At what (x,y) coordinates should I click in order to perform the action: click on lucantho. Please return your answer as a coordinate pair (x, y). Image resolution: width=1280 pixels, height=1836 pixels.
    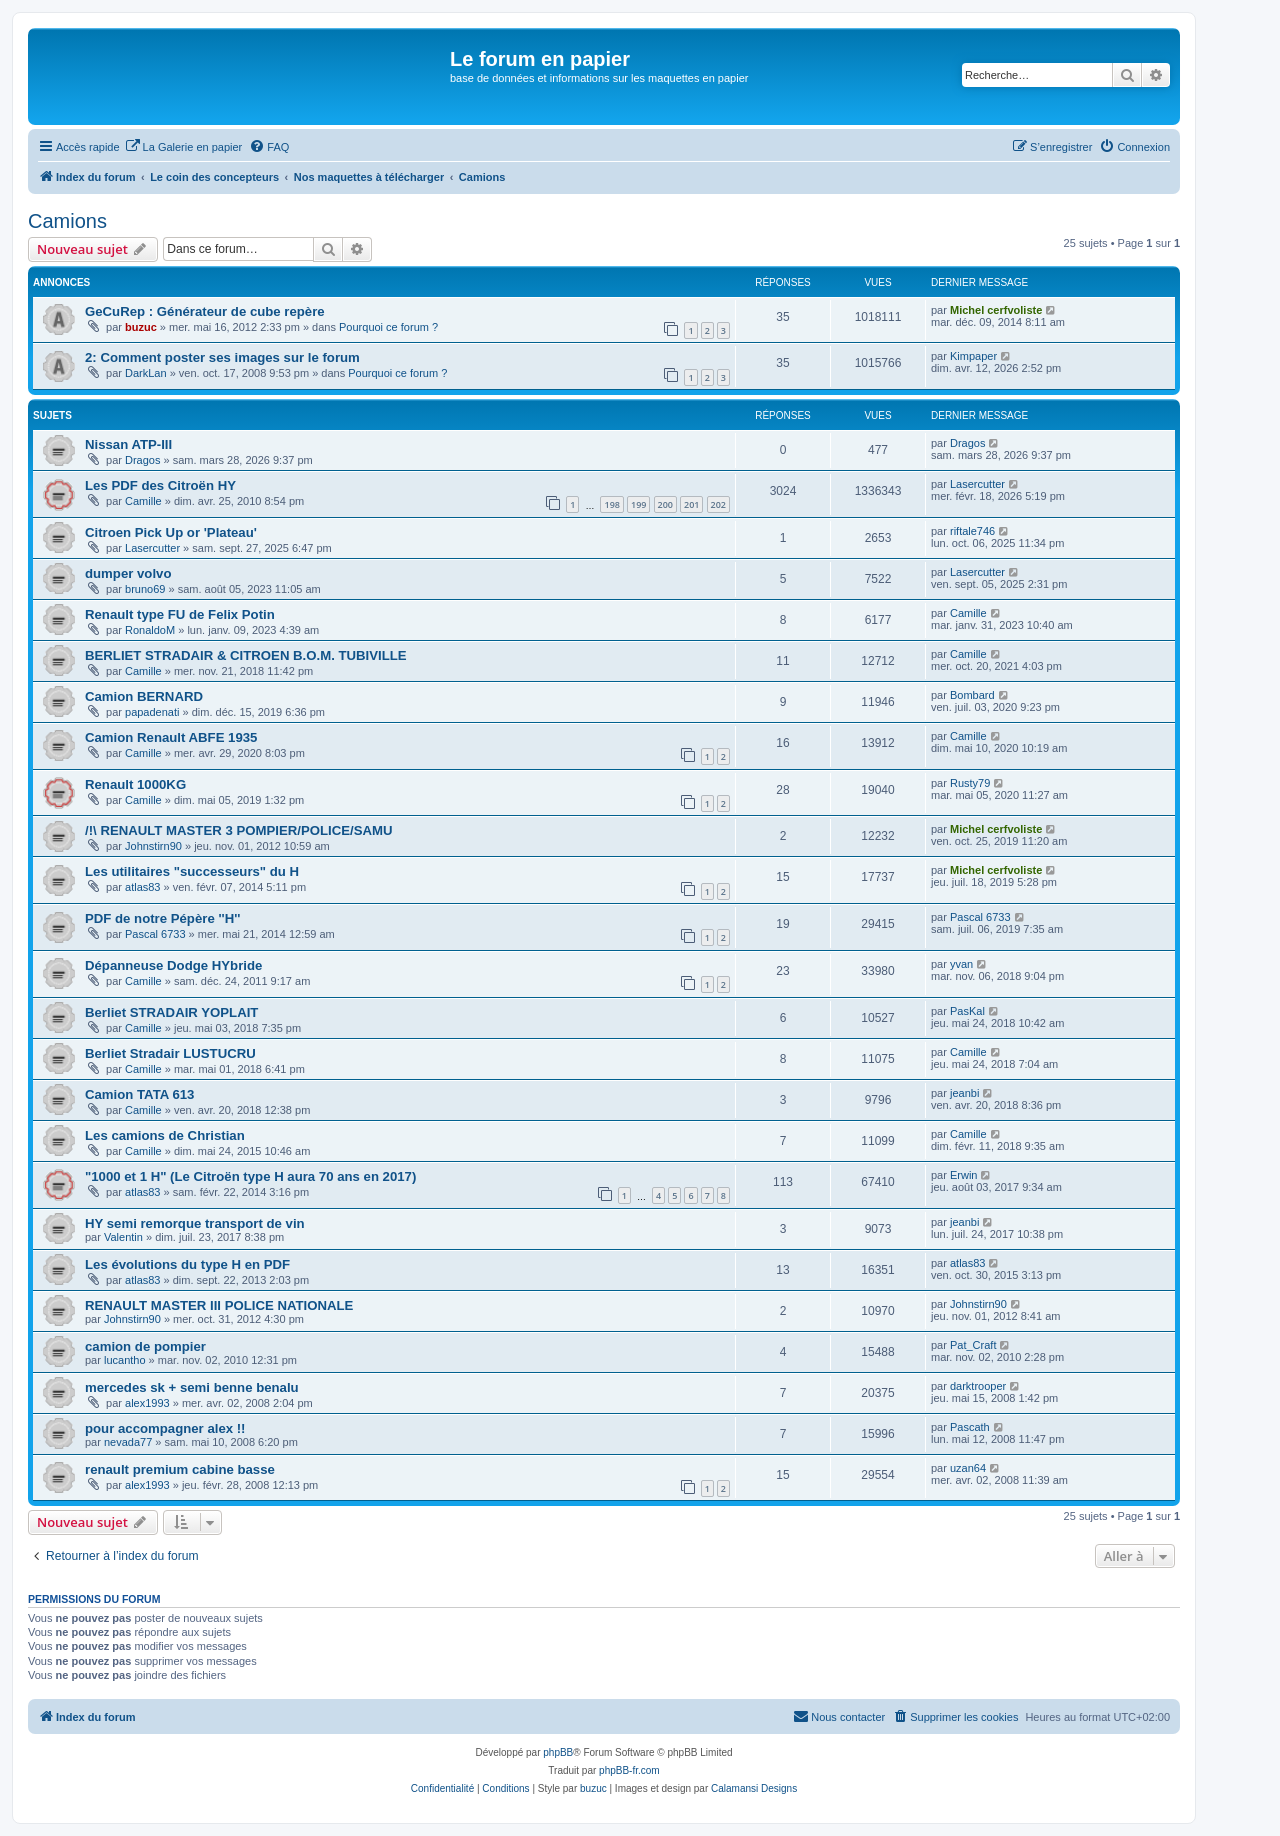
    Looking at the image, I should click on (125, 1360).